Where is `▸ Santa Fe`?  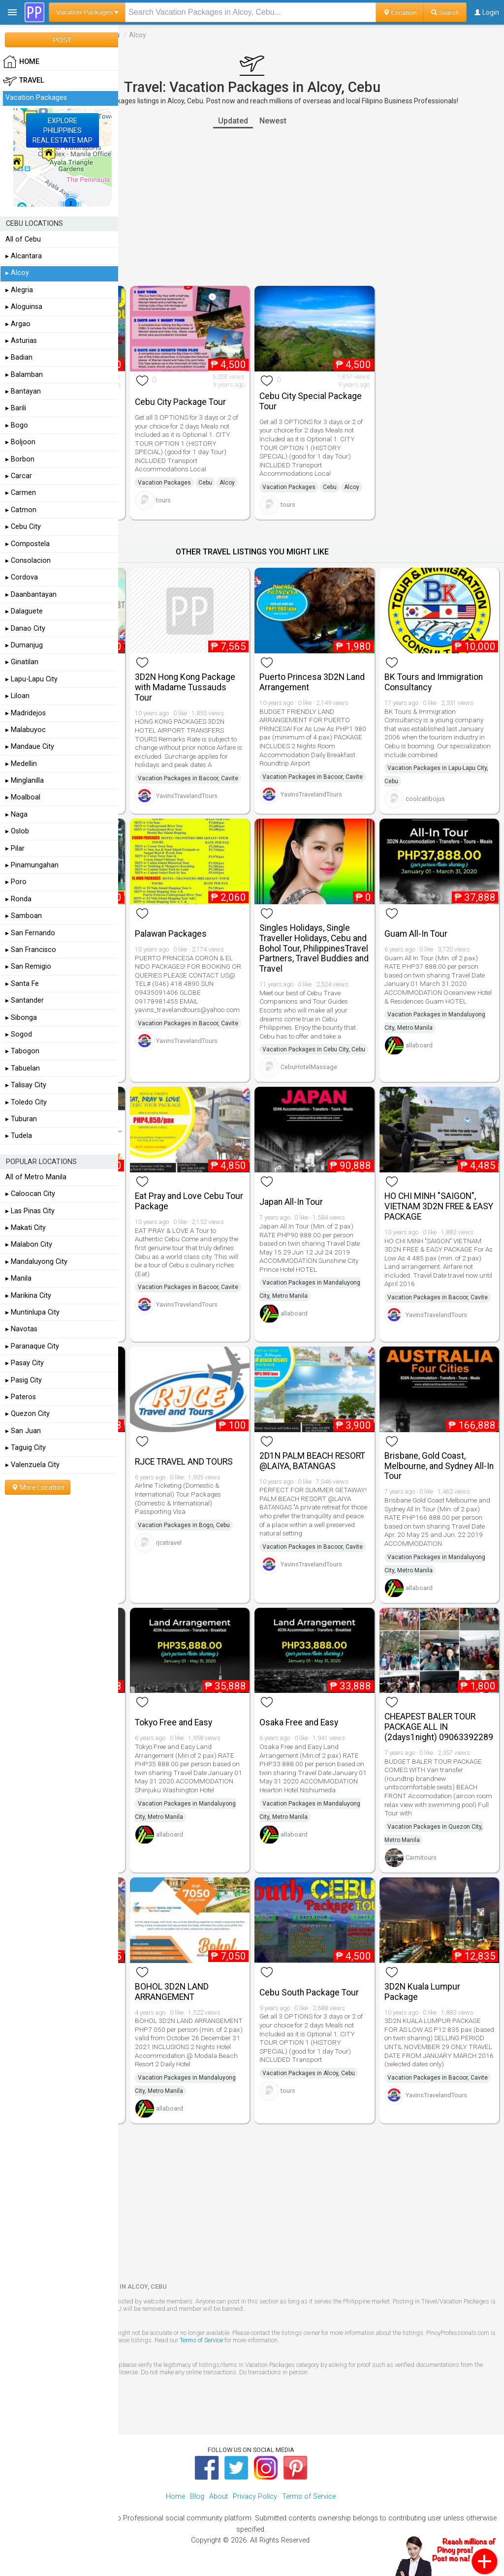
▸ Santa Fe is located at coordinates (22, 984).